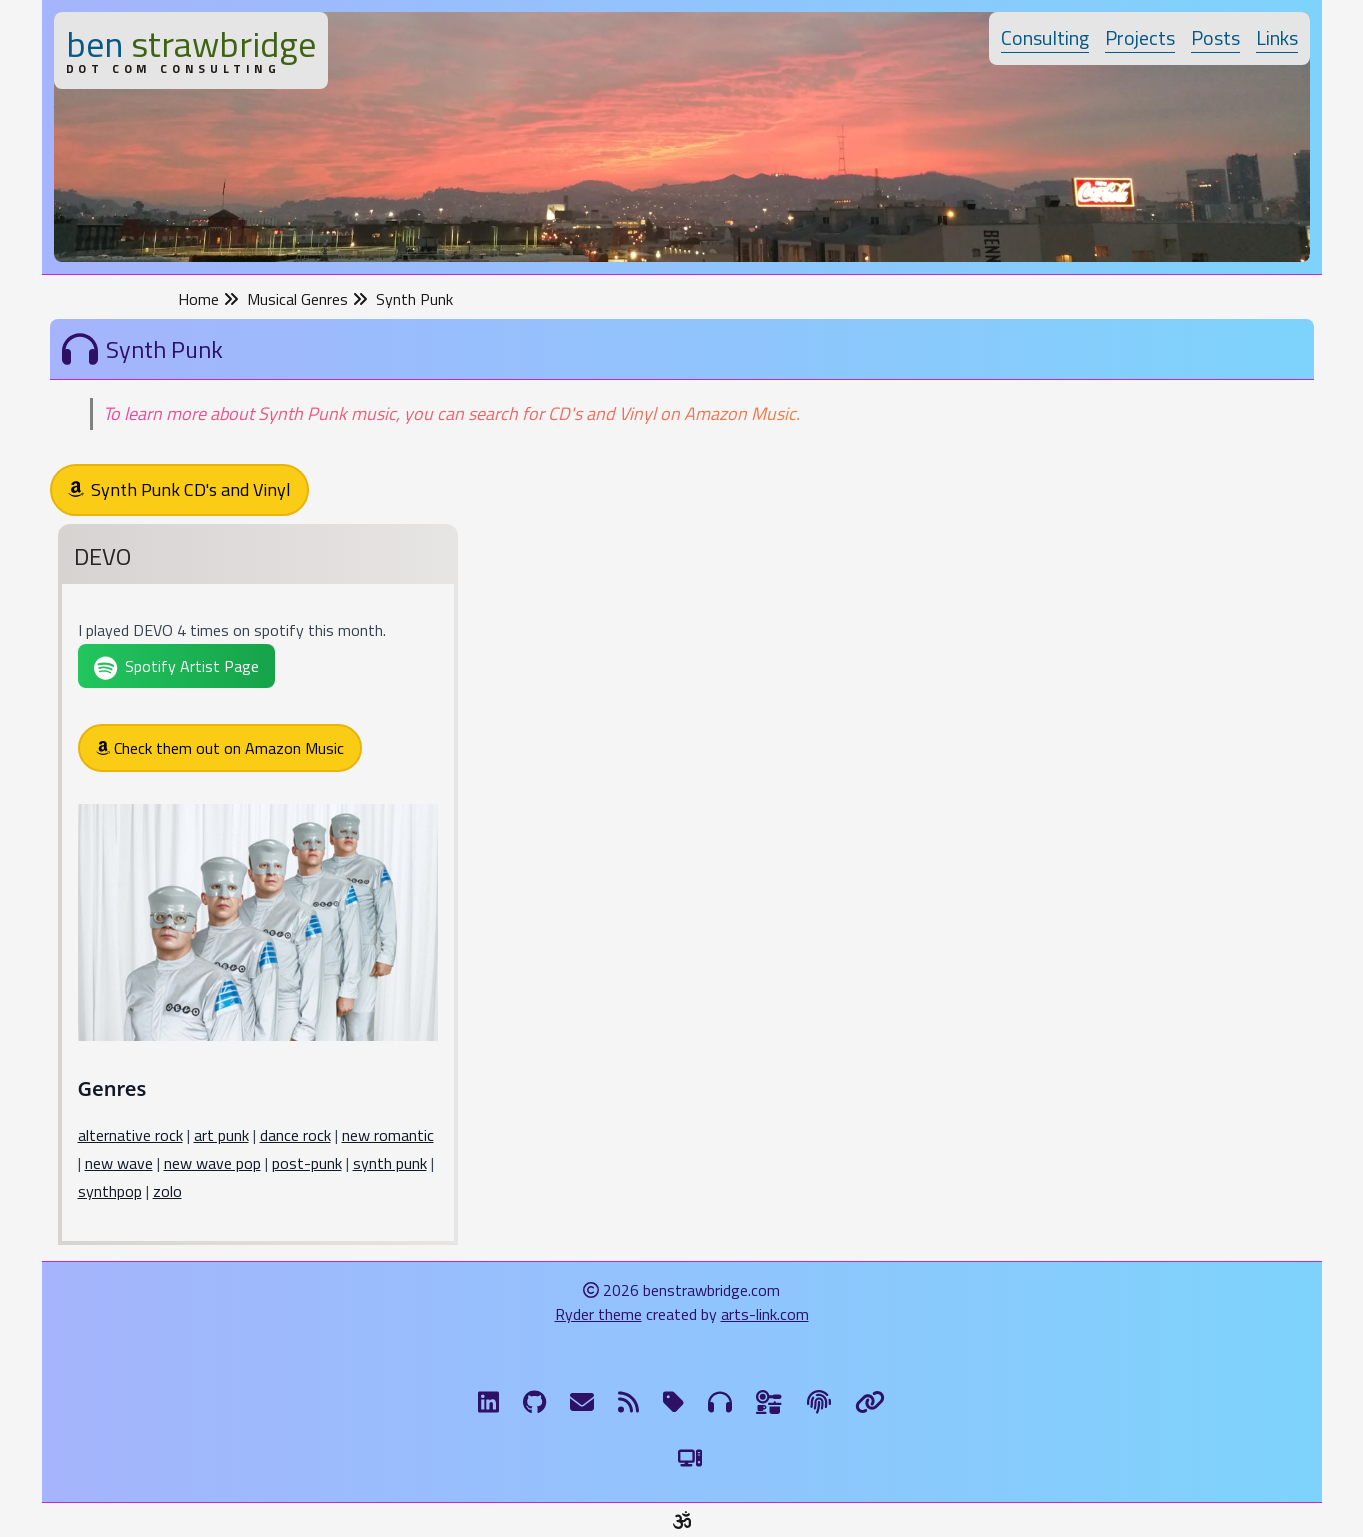 Image resolution: width=1363 pixels, height=1537 pixels. Describe the element at coordinates (295, 1135) in the screenshot. I see `dance rock` at that location.